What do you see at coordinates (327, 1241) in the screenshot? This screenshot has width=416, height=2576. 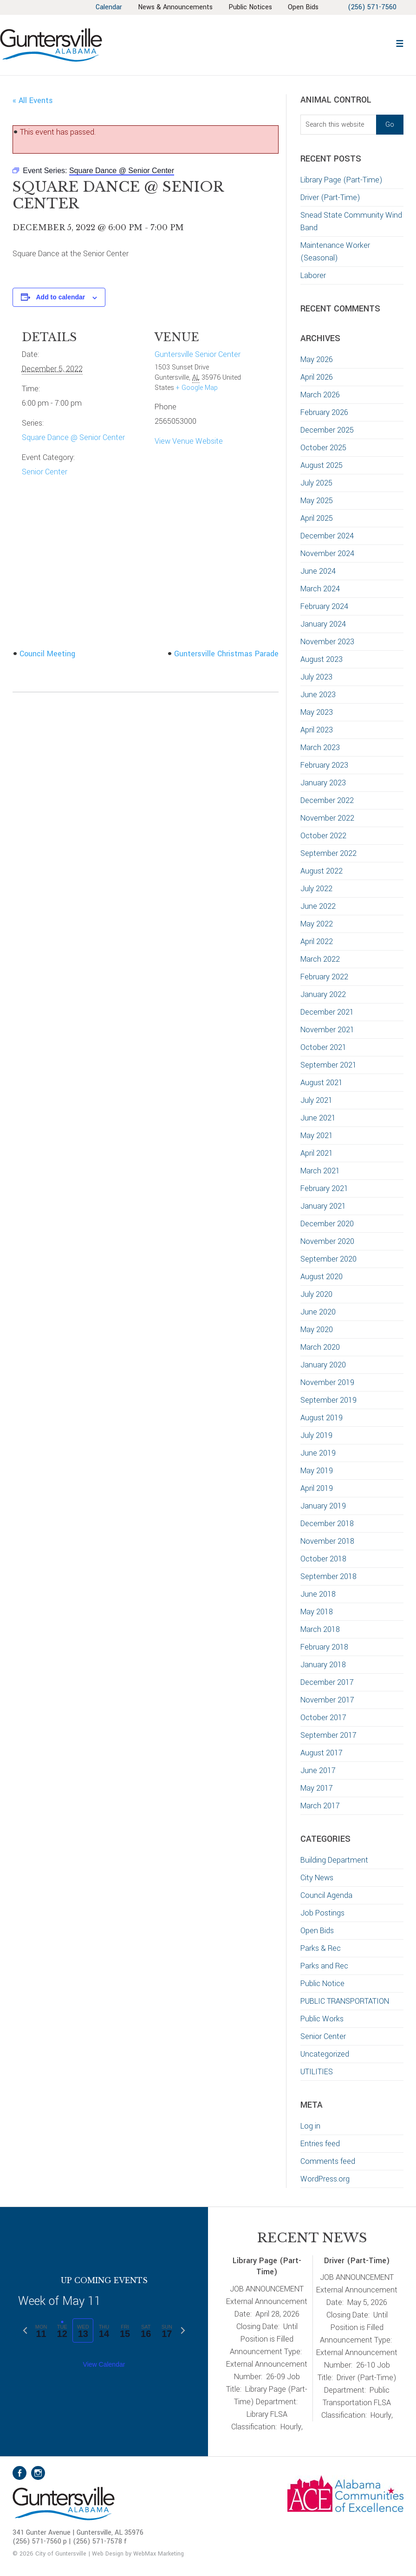 I see `November 2020` at bounding box center [327, 1241].